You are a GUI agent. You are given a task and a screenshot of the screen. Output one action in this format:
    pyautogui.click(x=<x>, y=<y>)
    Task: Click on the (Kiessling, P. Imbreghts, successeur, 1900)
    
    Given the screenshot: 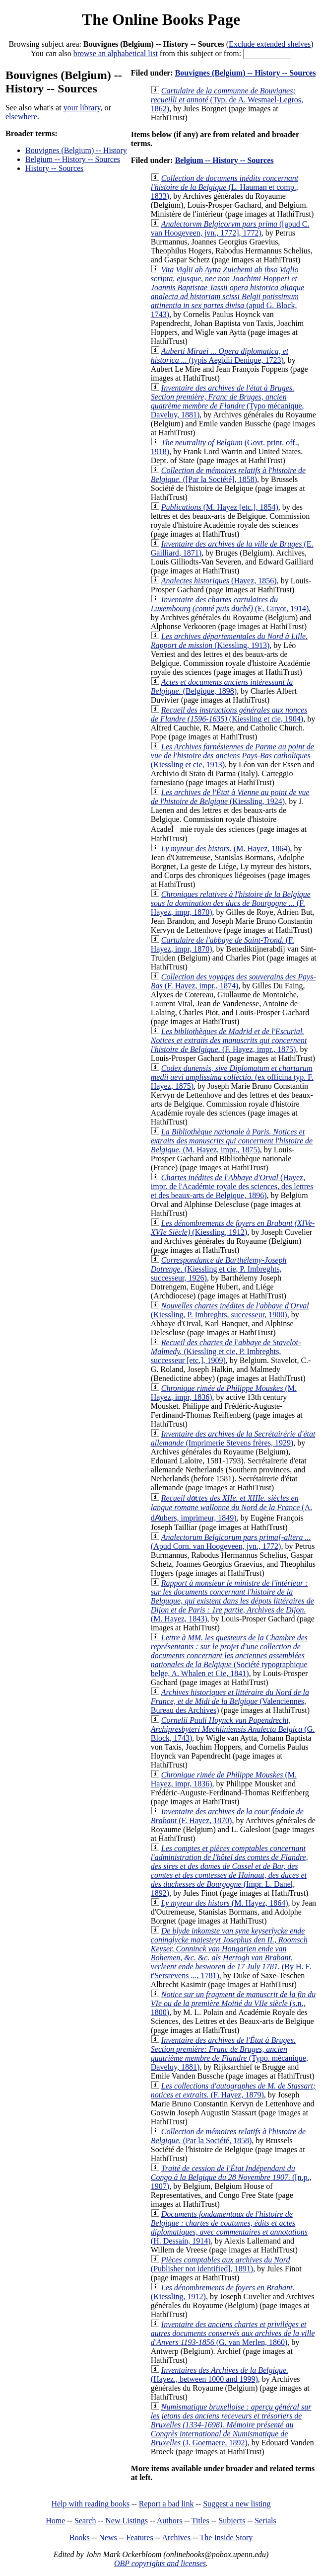 What is the action you would take?
    pyautogui.click(x=230, y=1310)
    